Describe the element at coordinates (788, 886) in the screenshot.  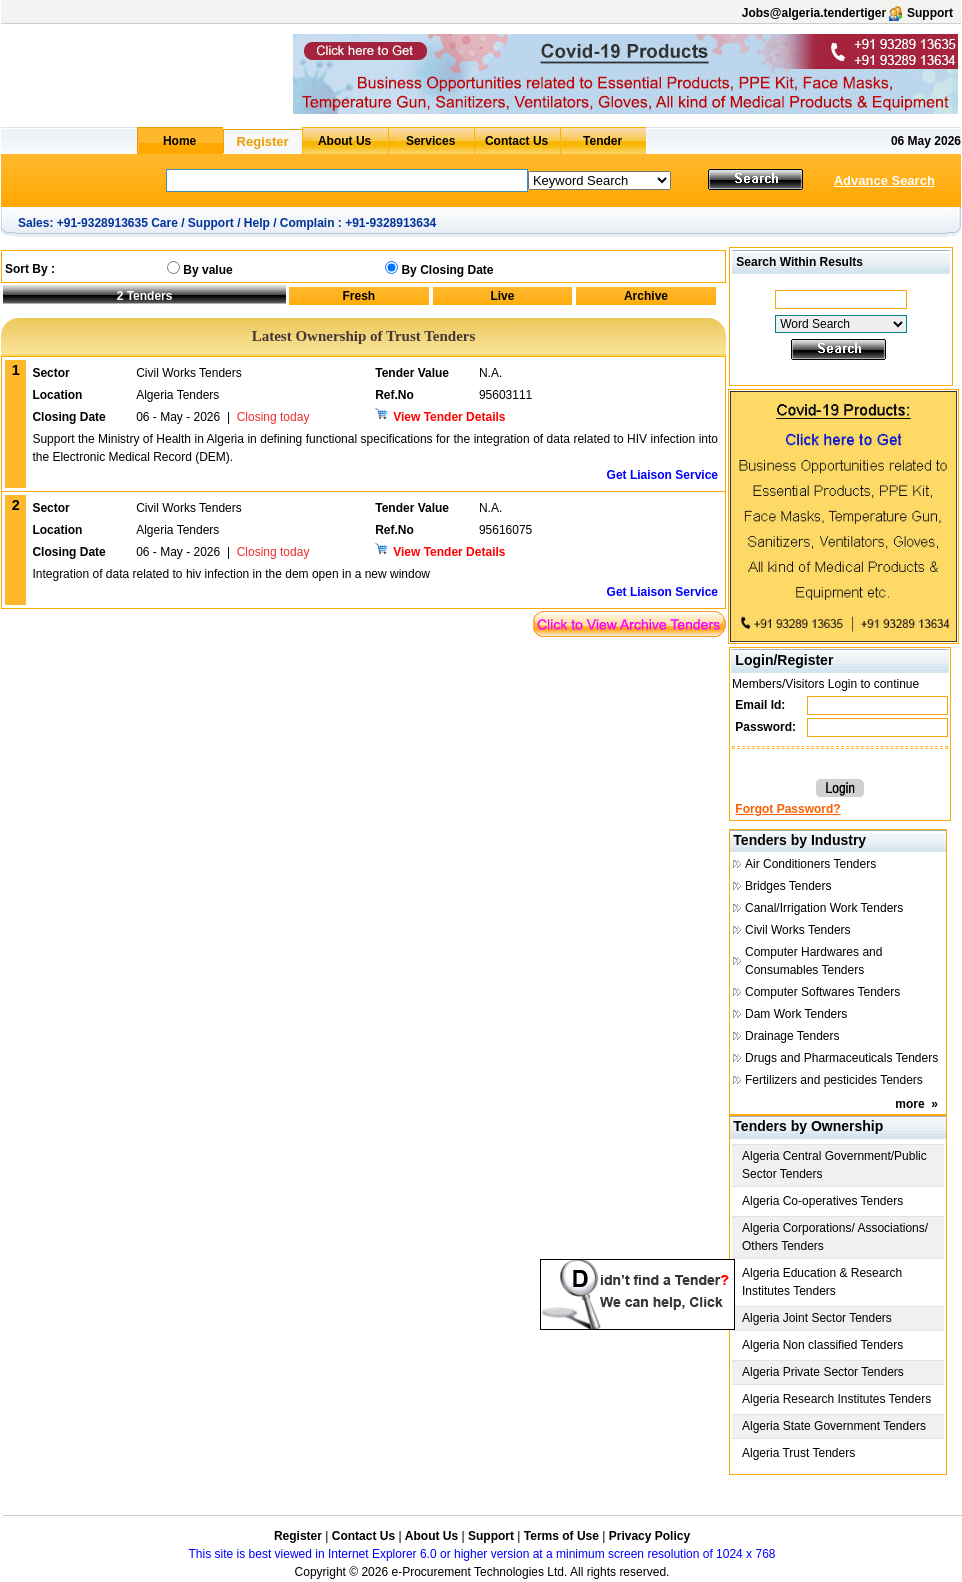
I see `Bridges Tenders` at that location.